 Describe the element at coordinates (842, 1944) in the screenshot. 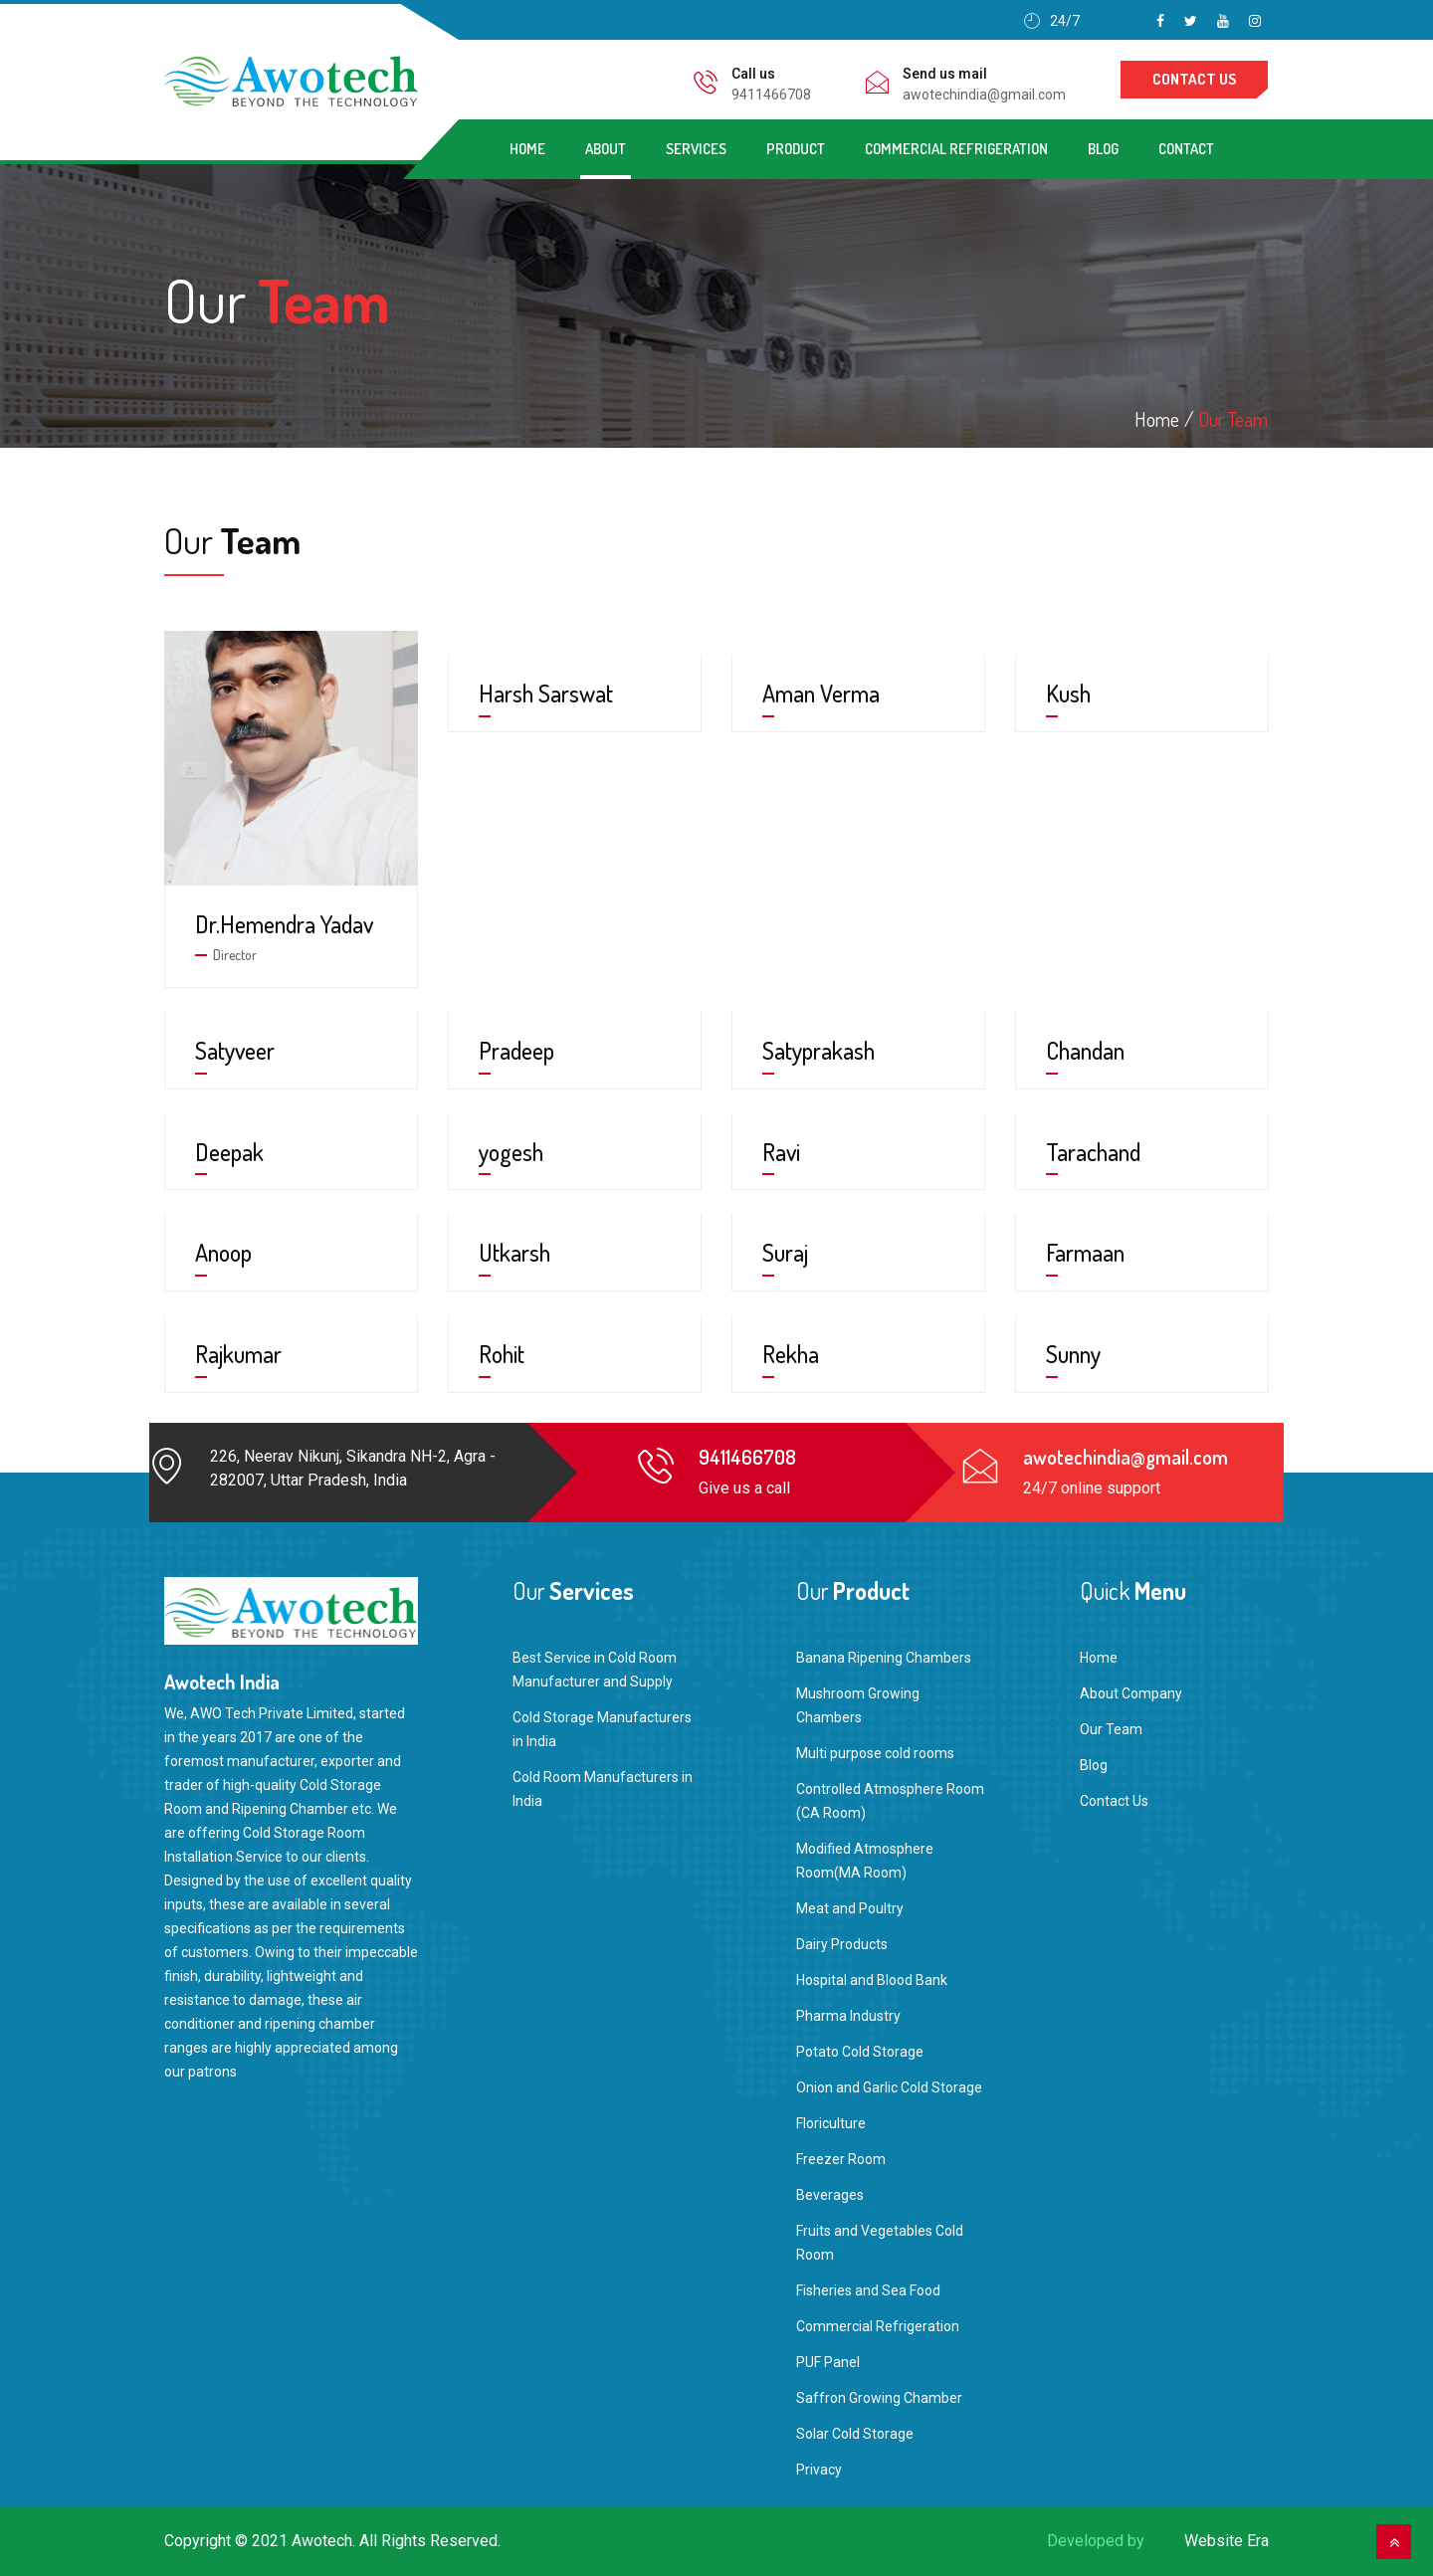

I see `Dairy Products` at that location.